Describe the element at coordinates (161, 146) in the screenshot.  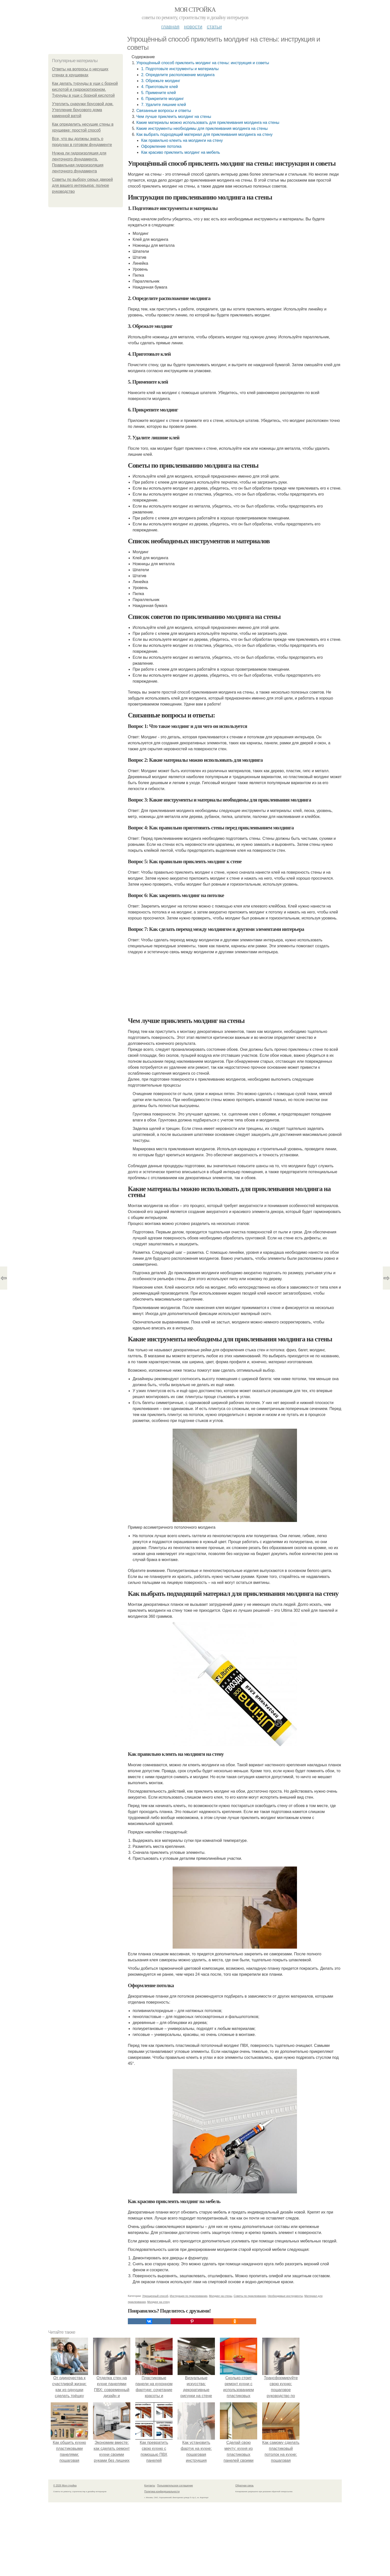
I see `Оформление потолка` at that location.